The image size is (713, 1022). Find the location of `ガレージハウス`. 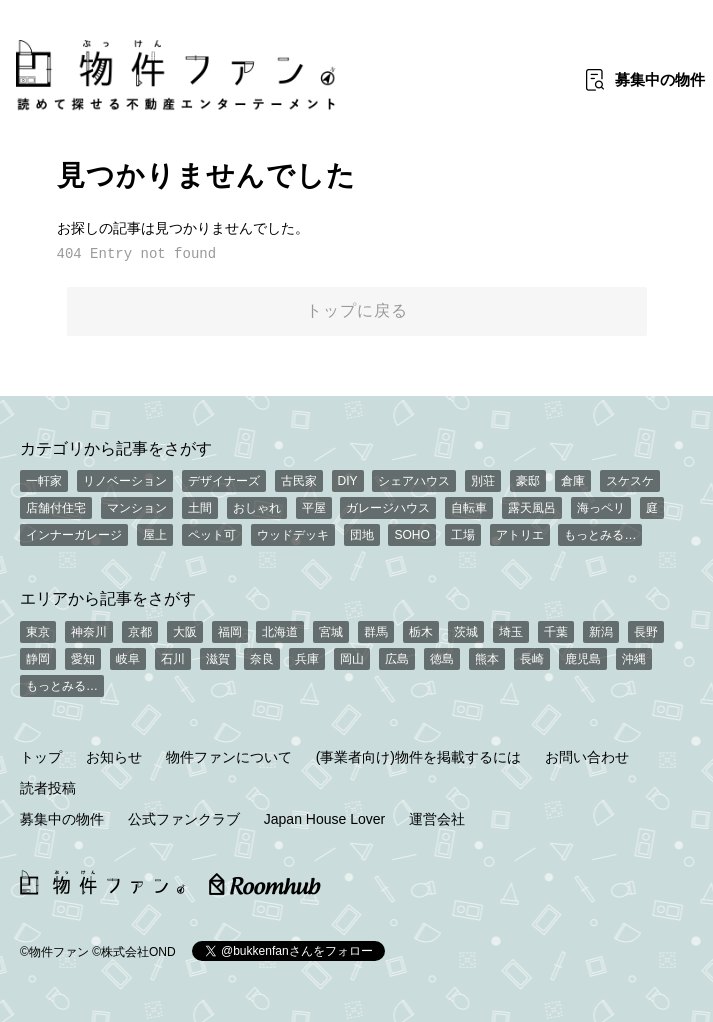

ガレージハウス is located at coordinates (388, 508).